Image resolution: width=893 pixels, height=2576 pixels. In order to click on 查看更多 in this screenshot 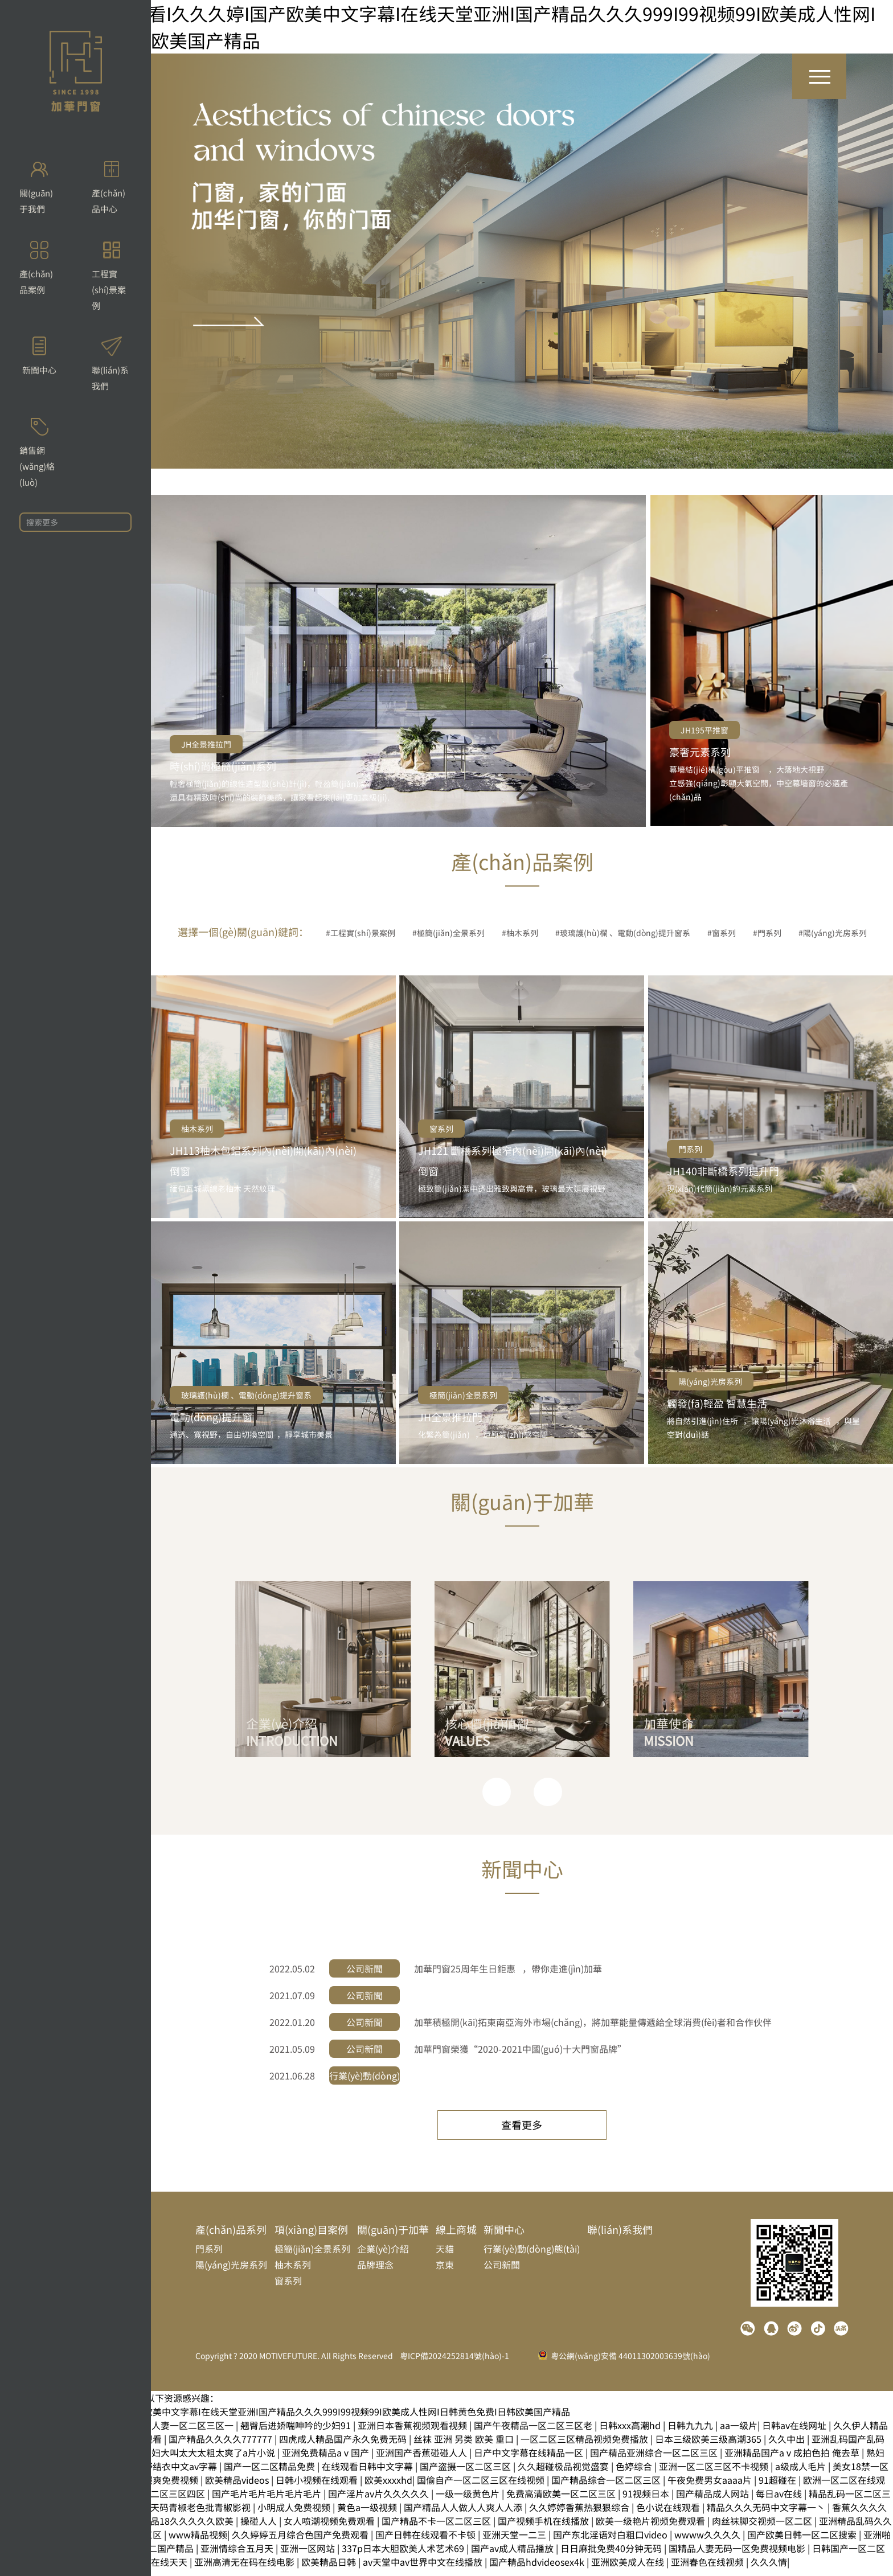, I will do `click(521, 2127)`.